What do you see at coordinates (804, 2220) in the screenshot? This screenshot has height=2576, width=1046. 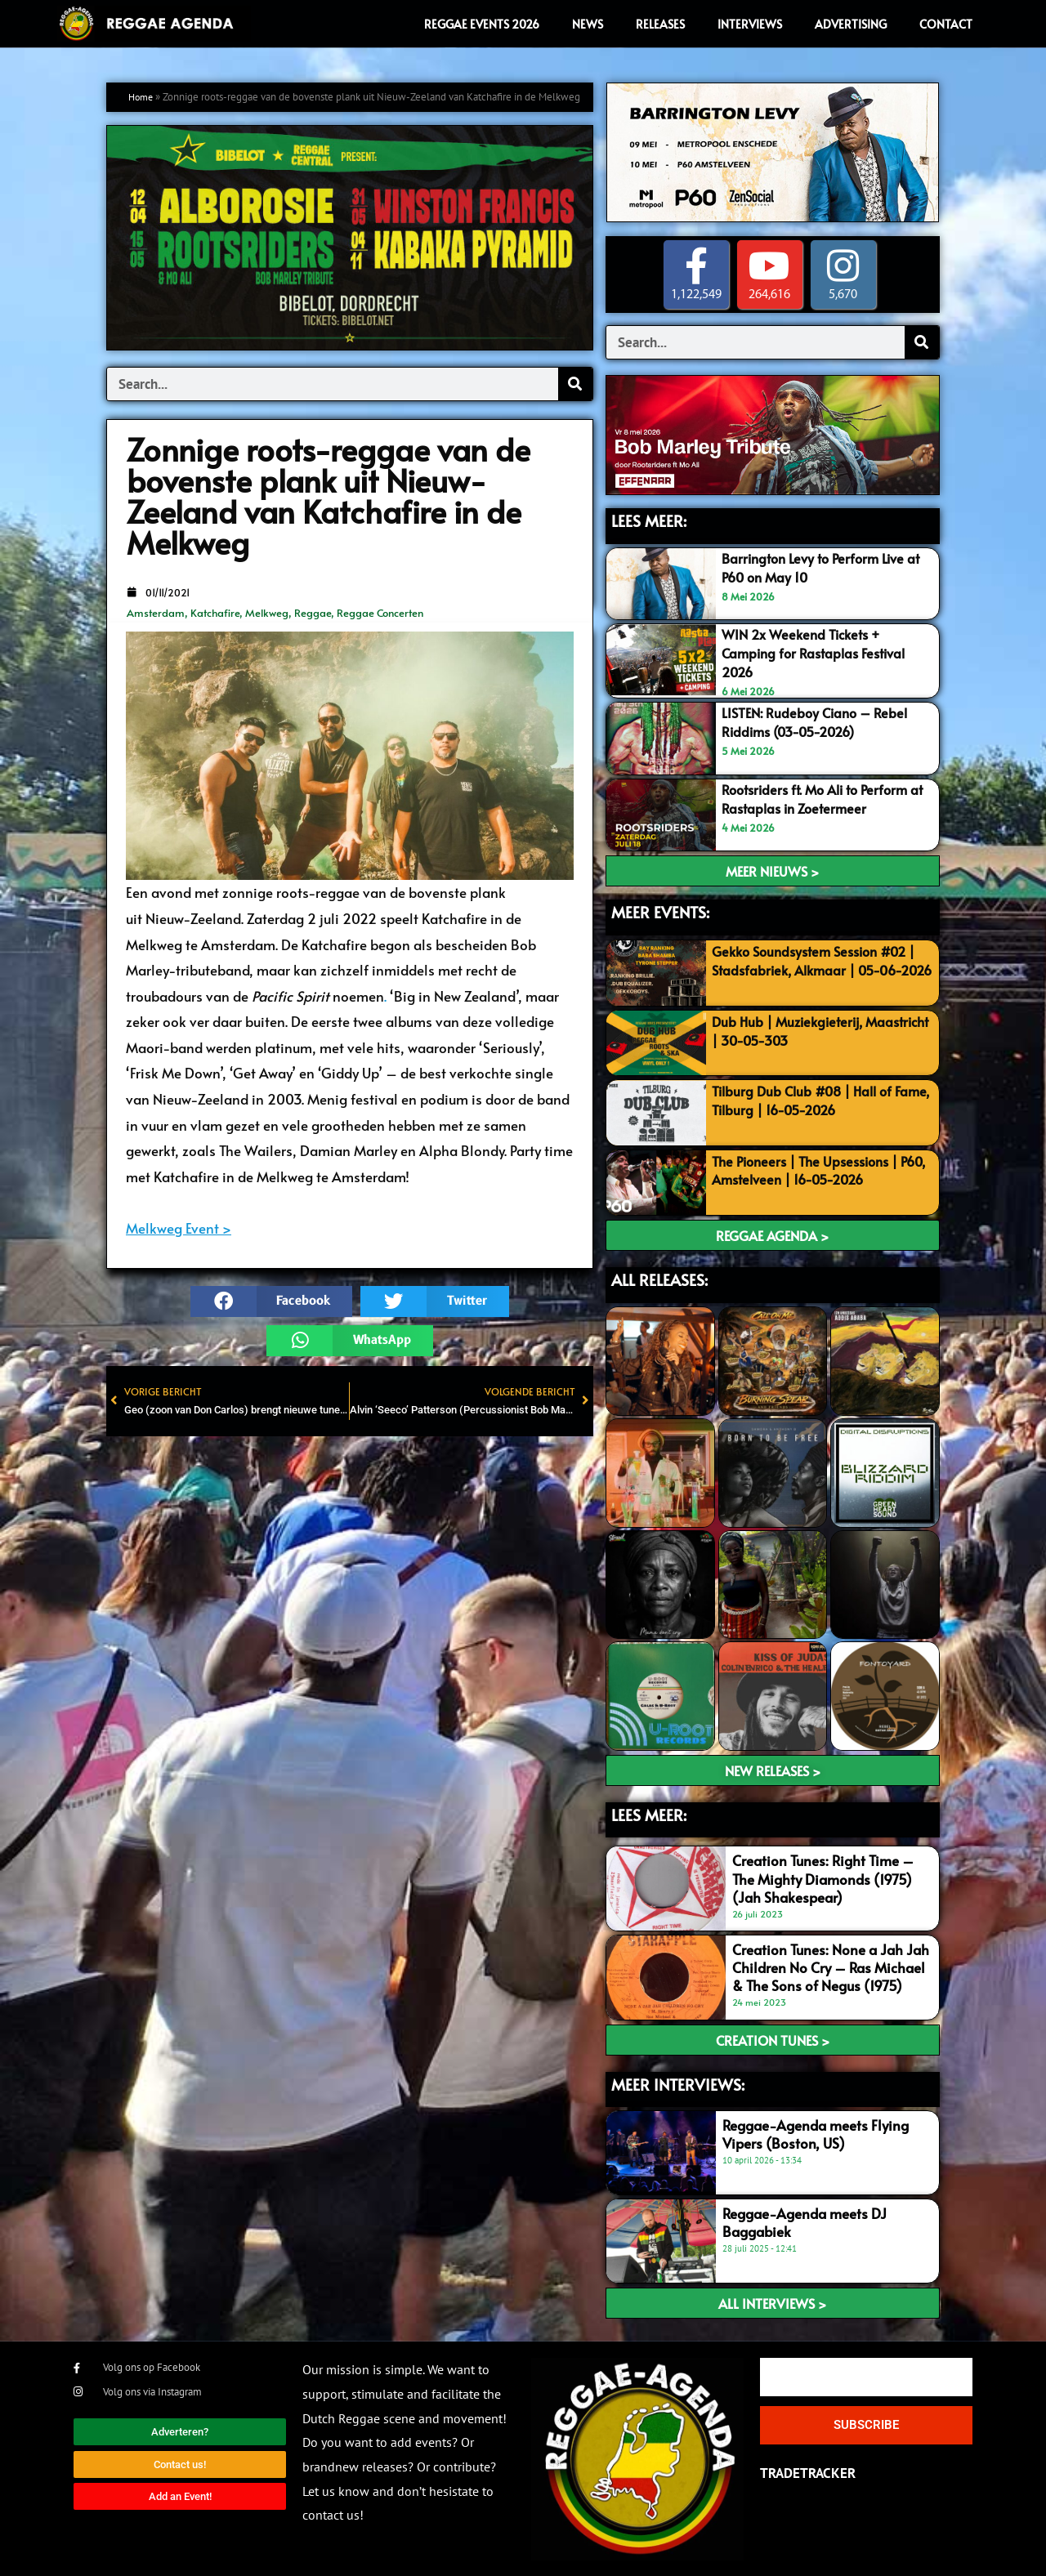 I see `Reggae-Agenda meets DJ Baggabiek` at bounding box center [804, 2220].